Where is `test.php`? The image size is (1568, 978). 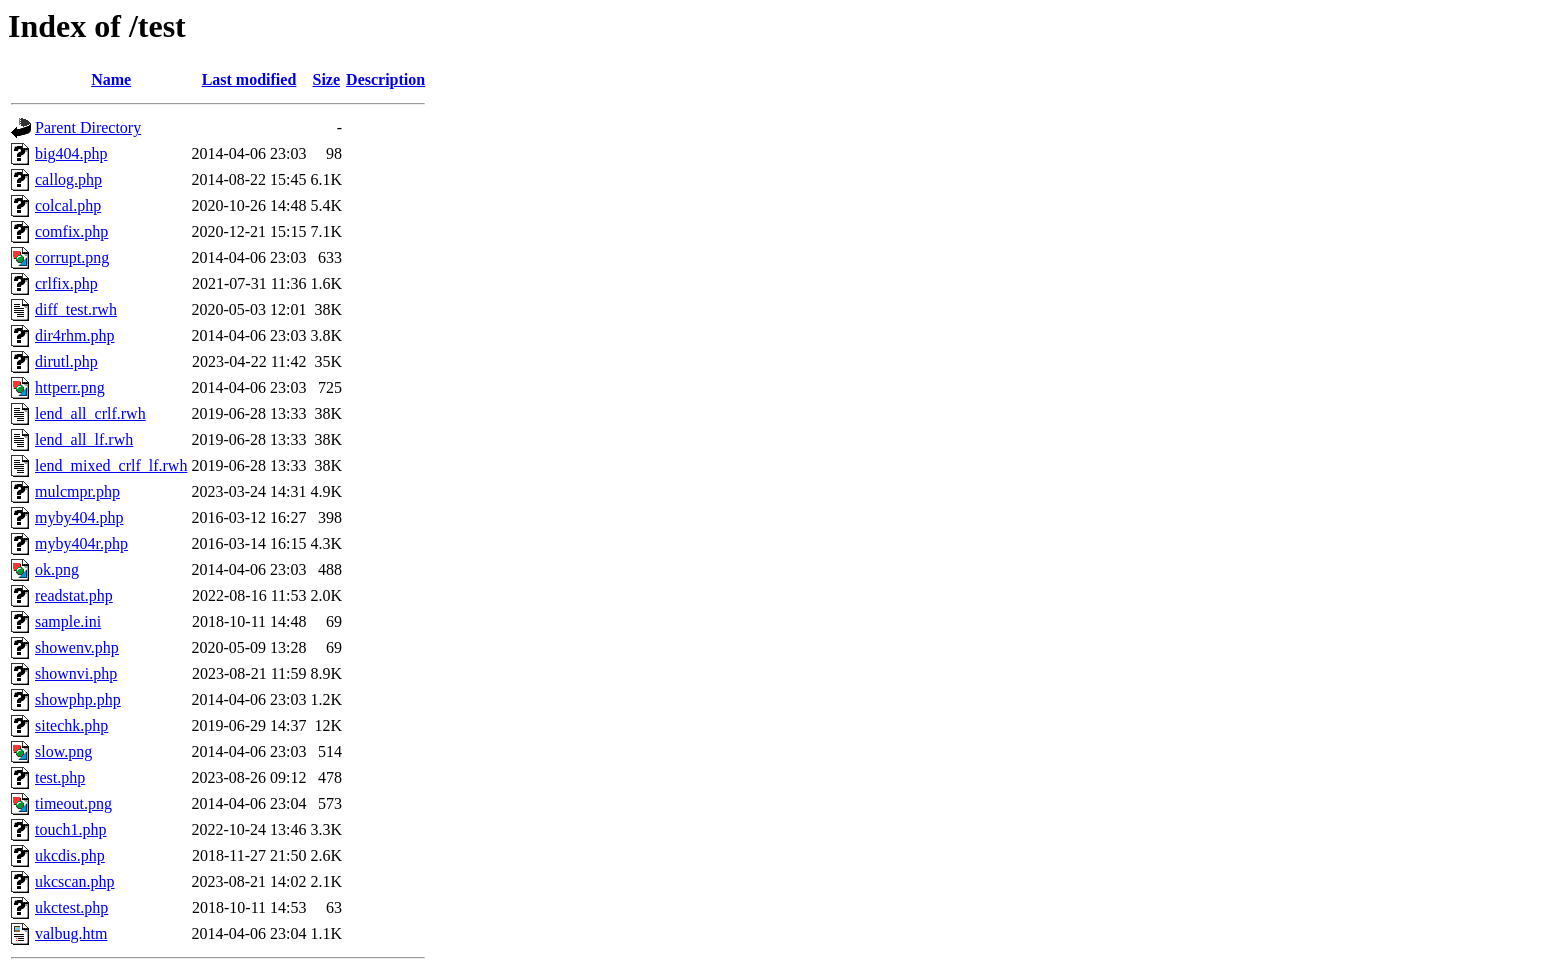 test.php is located at coordinates (60, 777).